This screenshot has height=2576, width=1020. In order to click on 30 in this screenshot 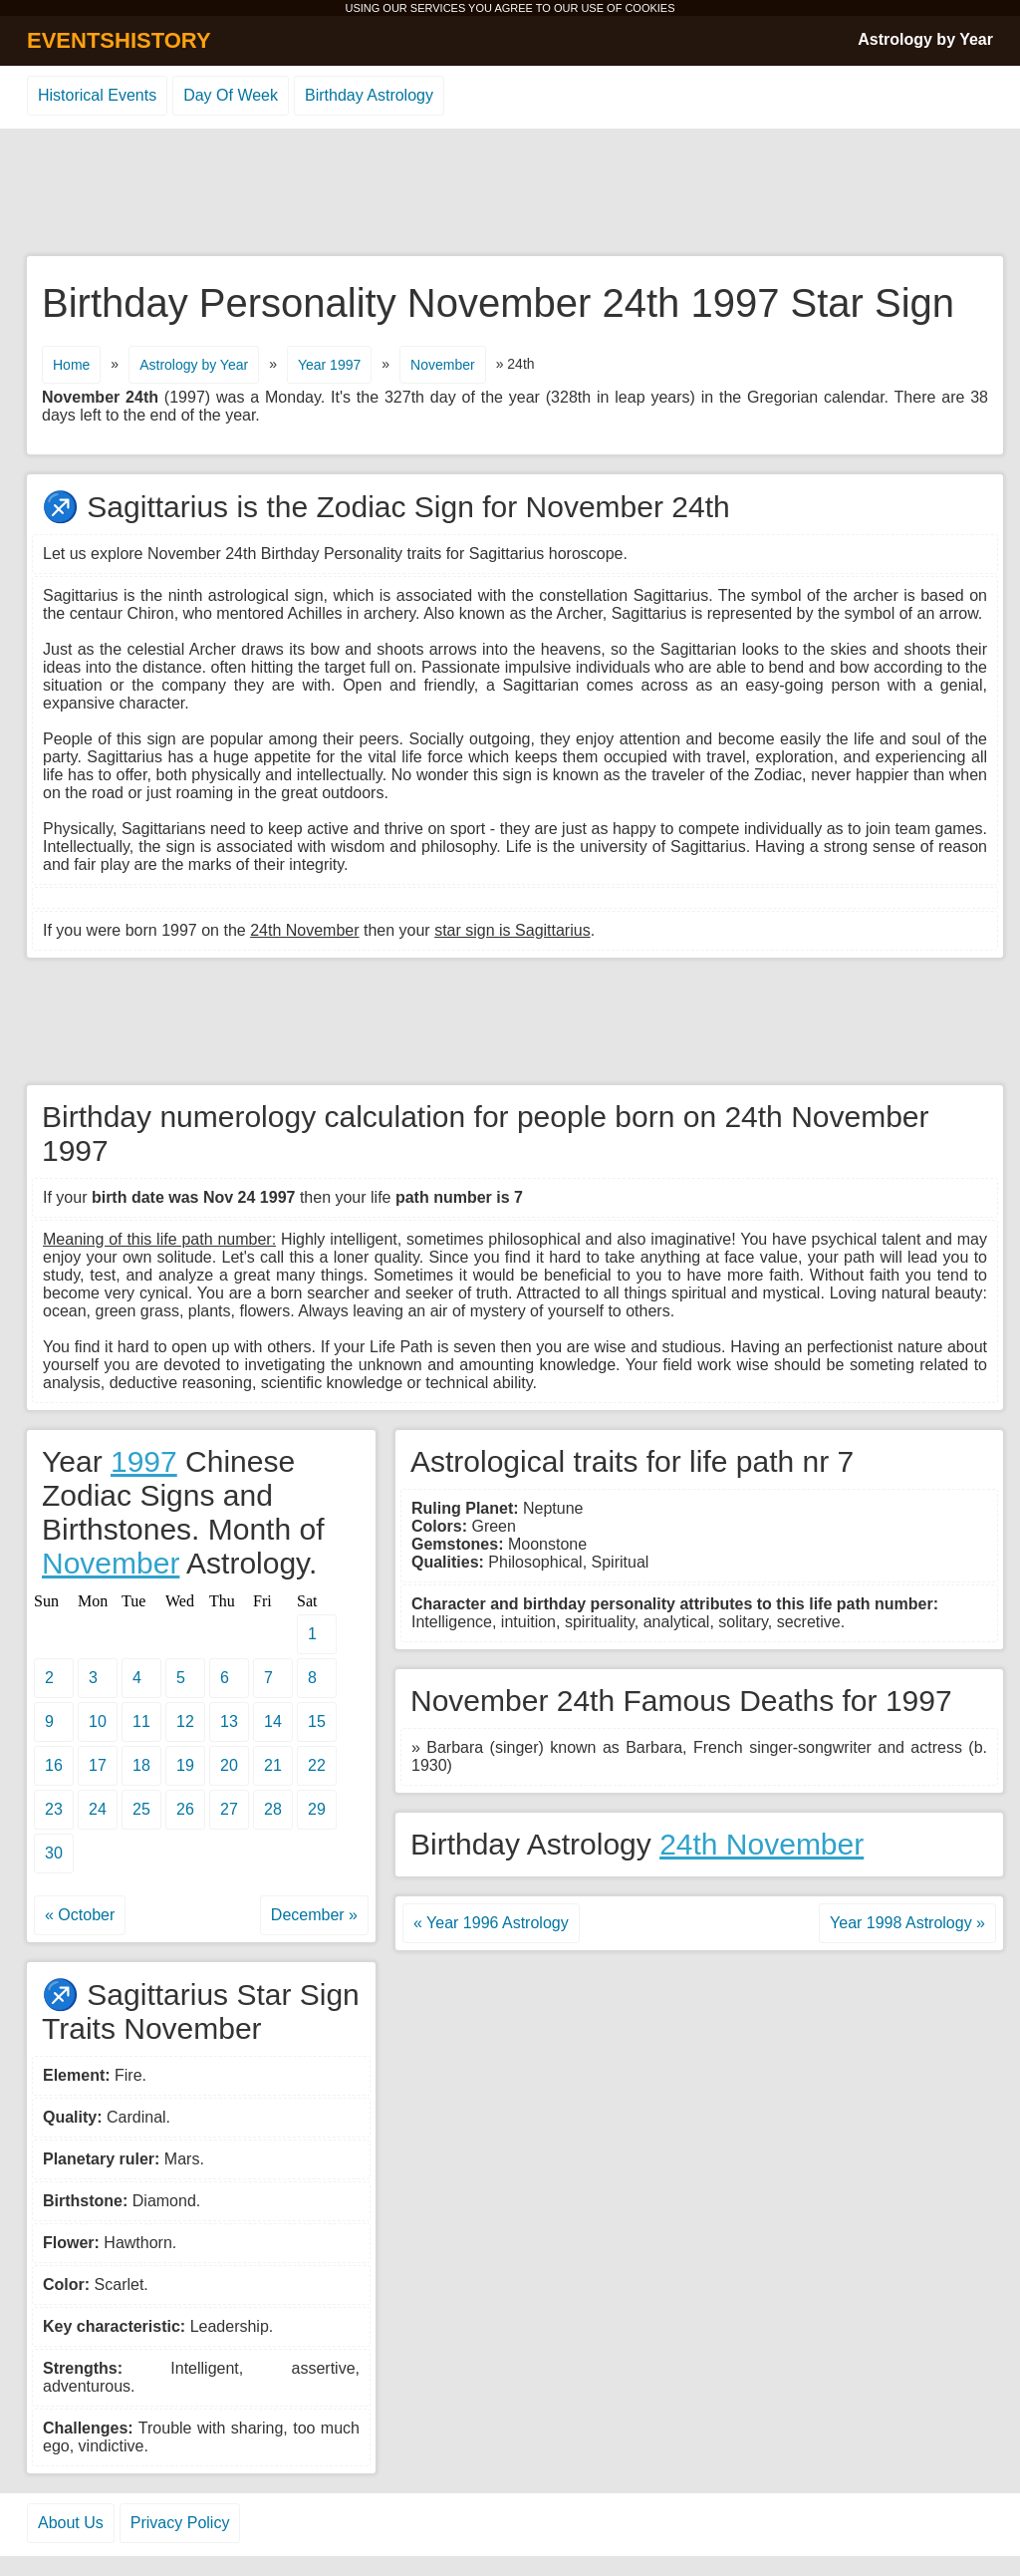, I will do `click(54, 1853)`.